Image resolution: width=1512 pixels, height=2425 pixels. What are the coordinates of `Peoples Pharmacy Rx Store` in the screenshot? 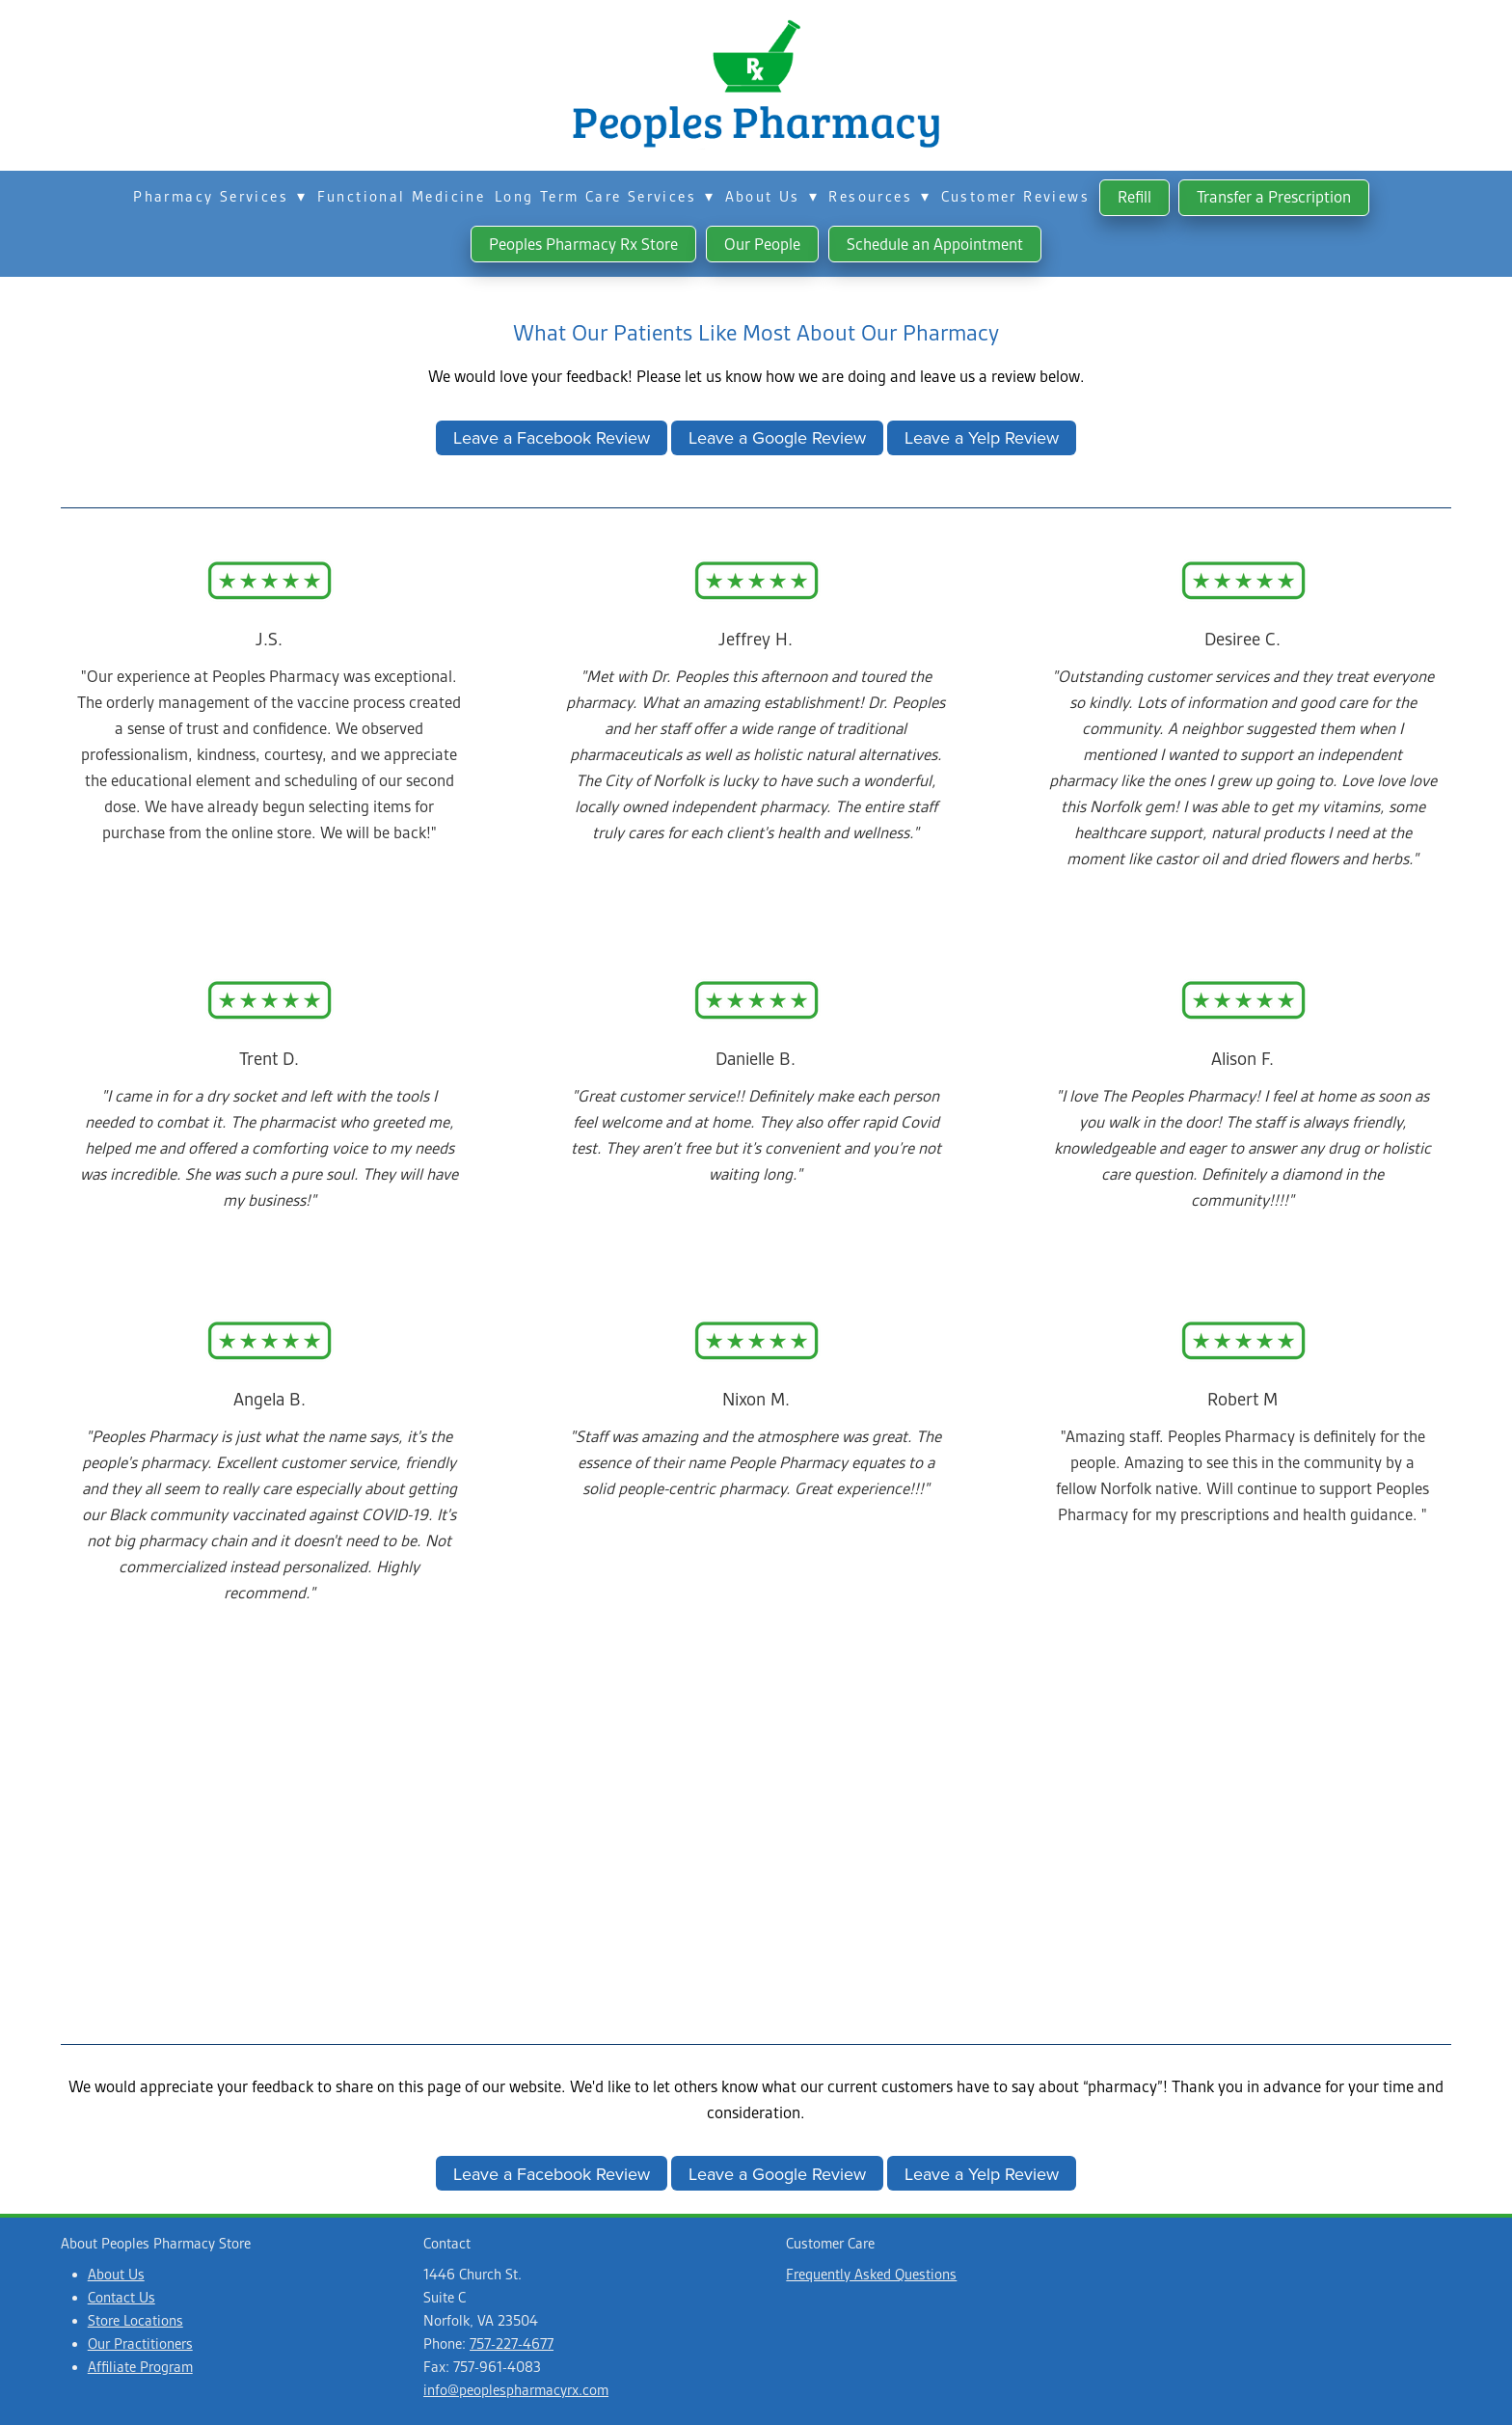 It's located at (583, 244).